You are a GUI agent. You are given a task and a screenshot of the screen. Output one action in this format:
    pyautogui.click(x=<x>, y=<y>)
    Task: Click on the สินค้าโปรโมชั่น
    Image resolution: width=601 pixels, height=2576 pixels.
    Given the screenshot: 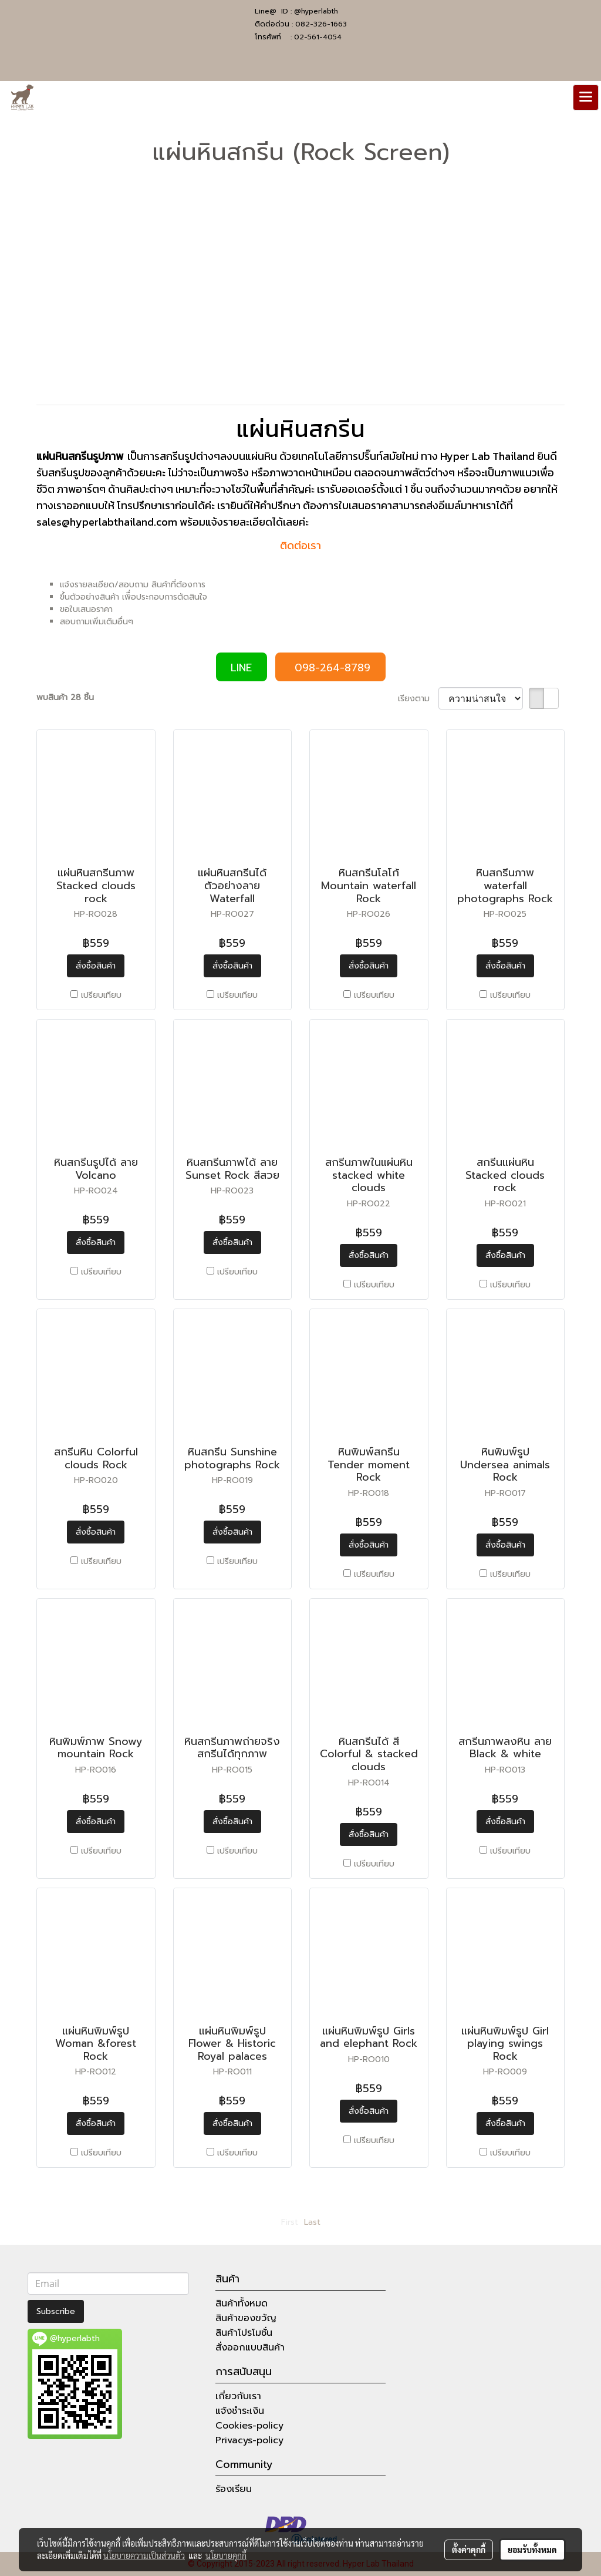 What is the action you would take?
    pyautogui.click(x=243, y=2333)
    